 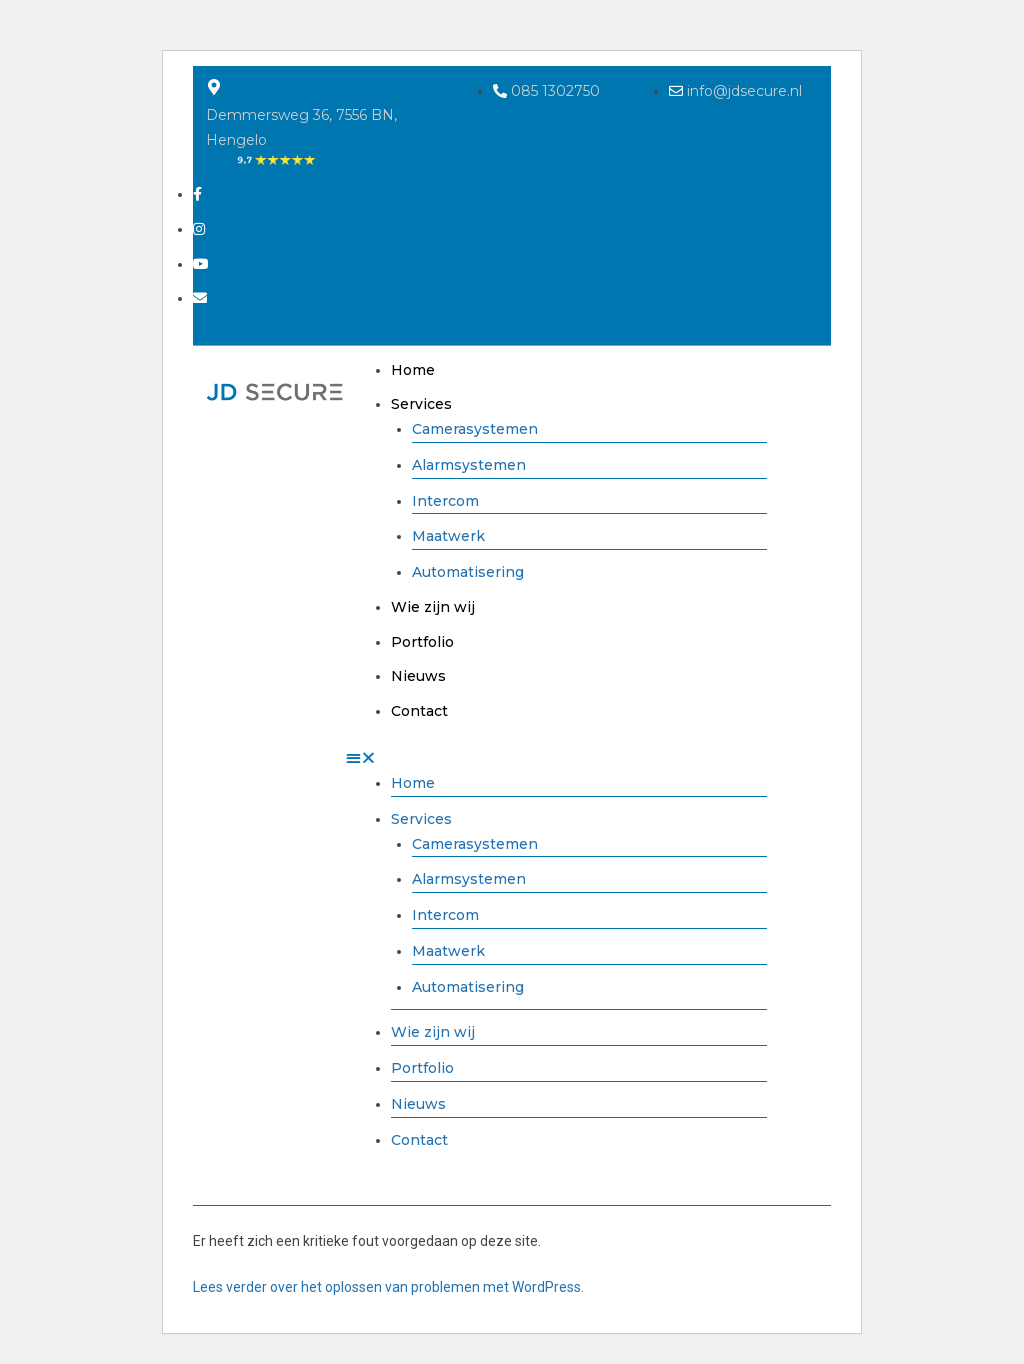 What do you see at coordinates (556, 758) in the screenshot?
I see `[button]` at bounding box center [556, 758].